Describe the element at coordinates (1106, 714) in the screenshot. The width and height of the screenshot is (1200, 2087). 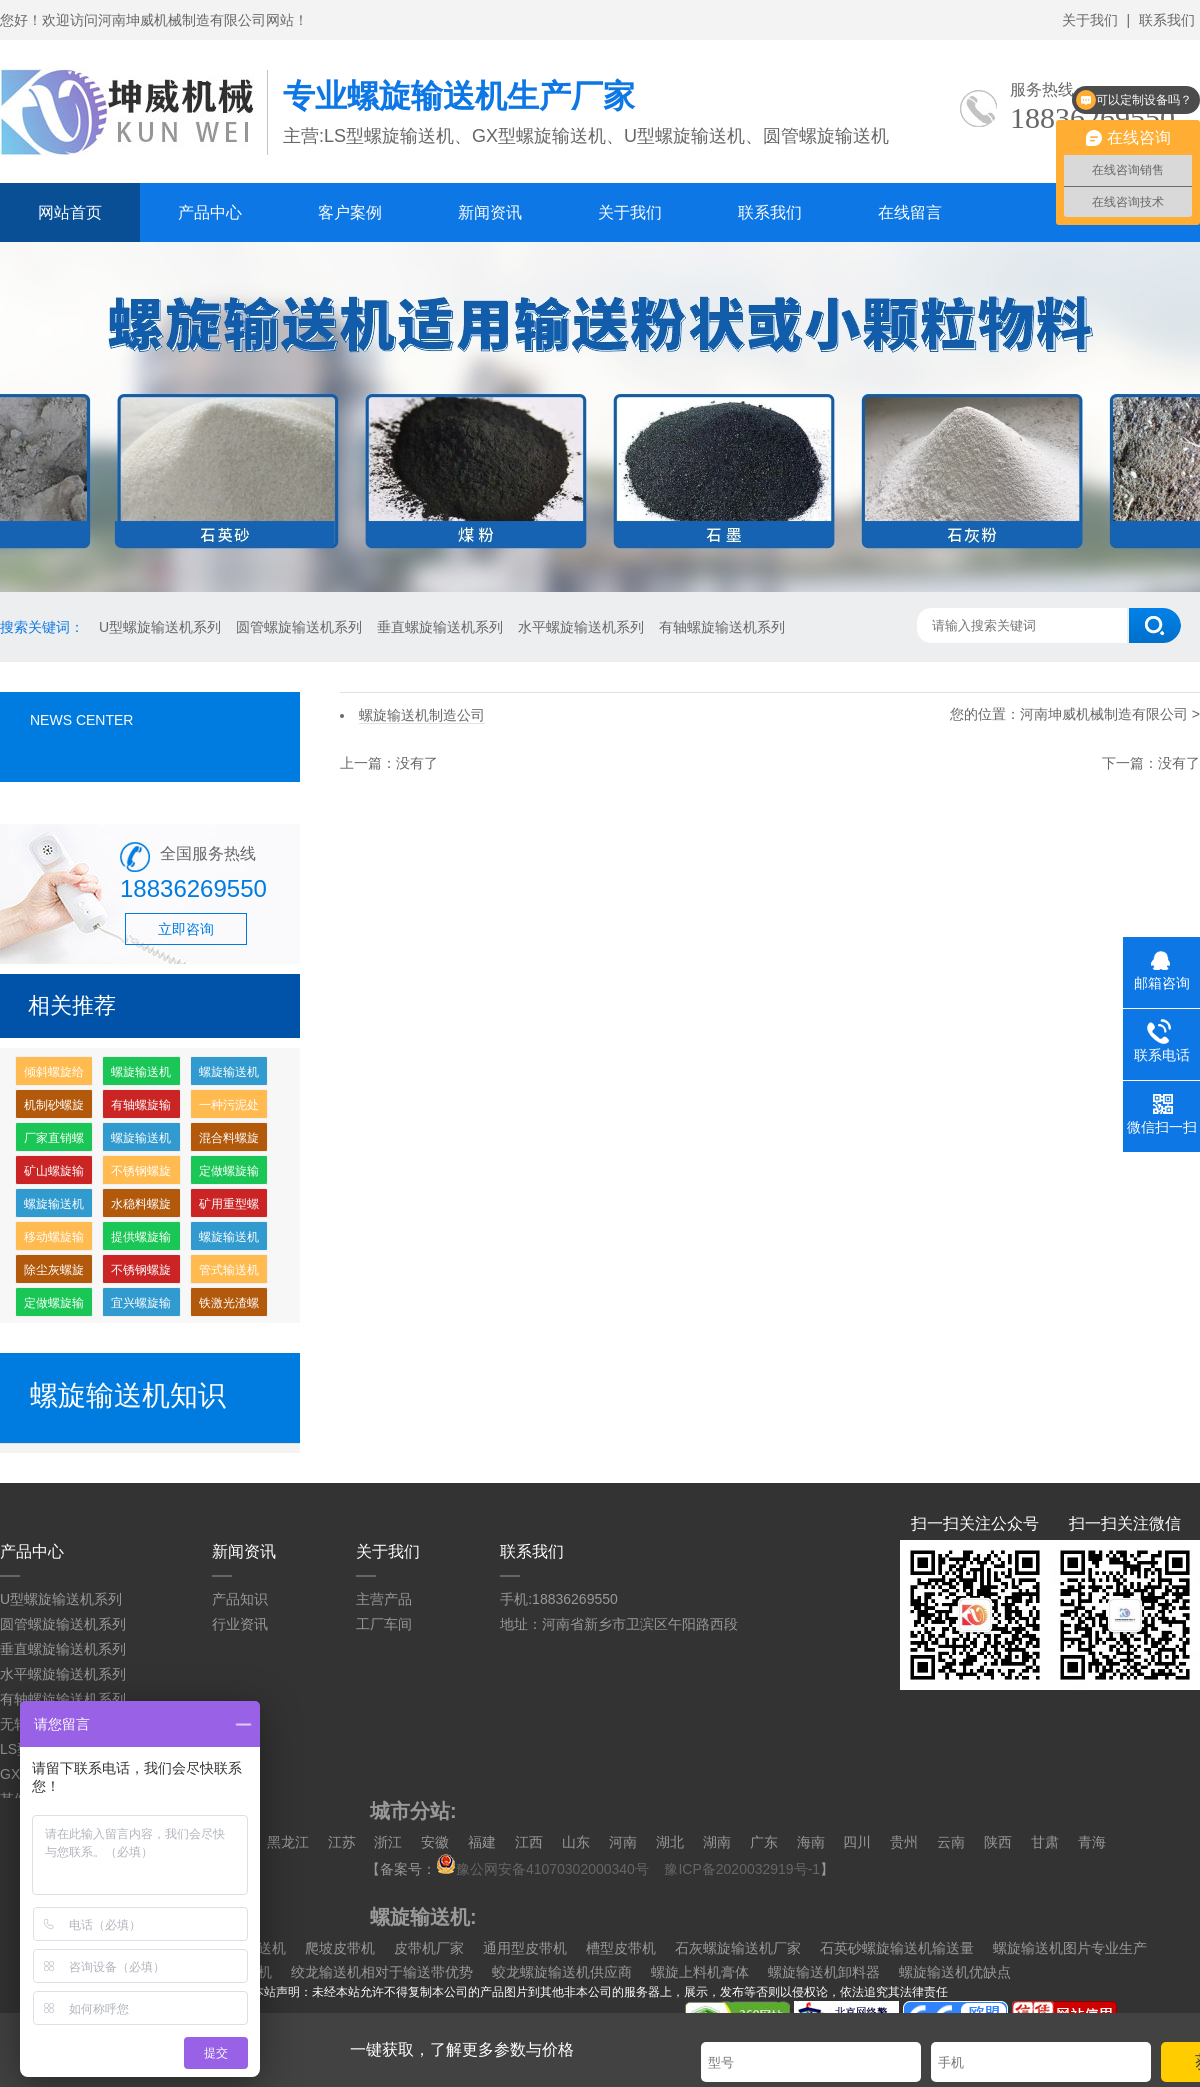
I see `河南坤威机械制造有限公司` at that location.